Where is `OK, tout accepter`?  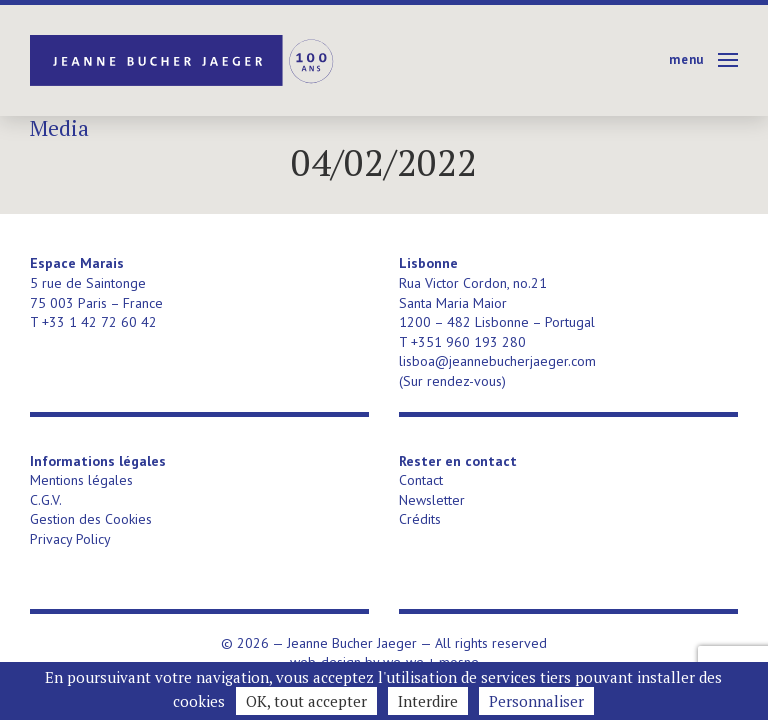
OK, tout accepter is located at coordinates (306, 701).